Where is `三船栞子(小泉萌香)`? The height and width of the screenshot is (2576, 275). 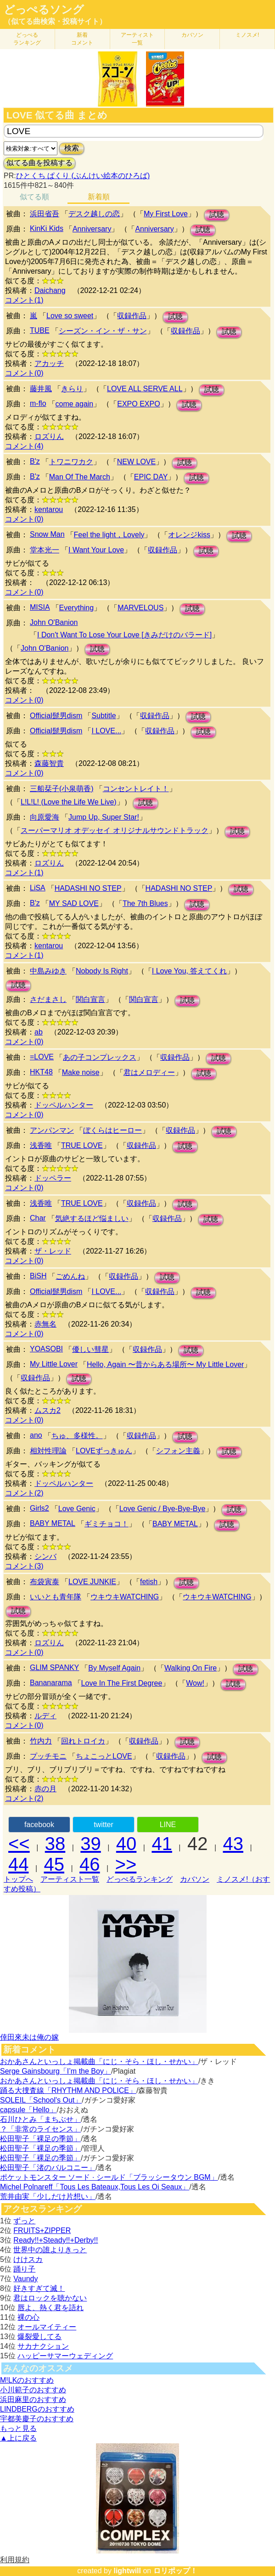 三船栞子(小泉萌香) is located at coordinates (62, 789).